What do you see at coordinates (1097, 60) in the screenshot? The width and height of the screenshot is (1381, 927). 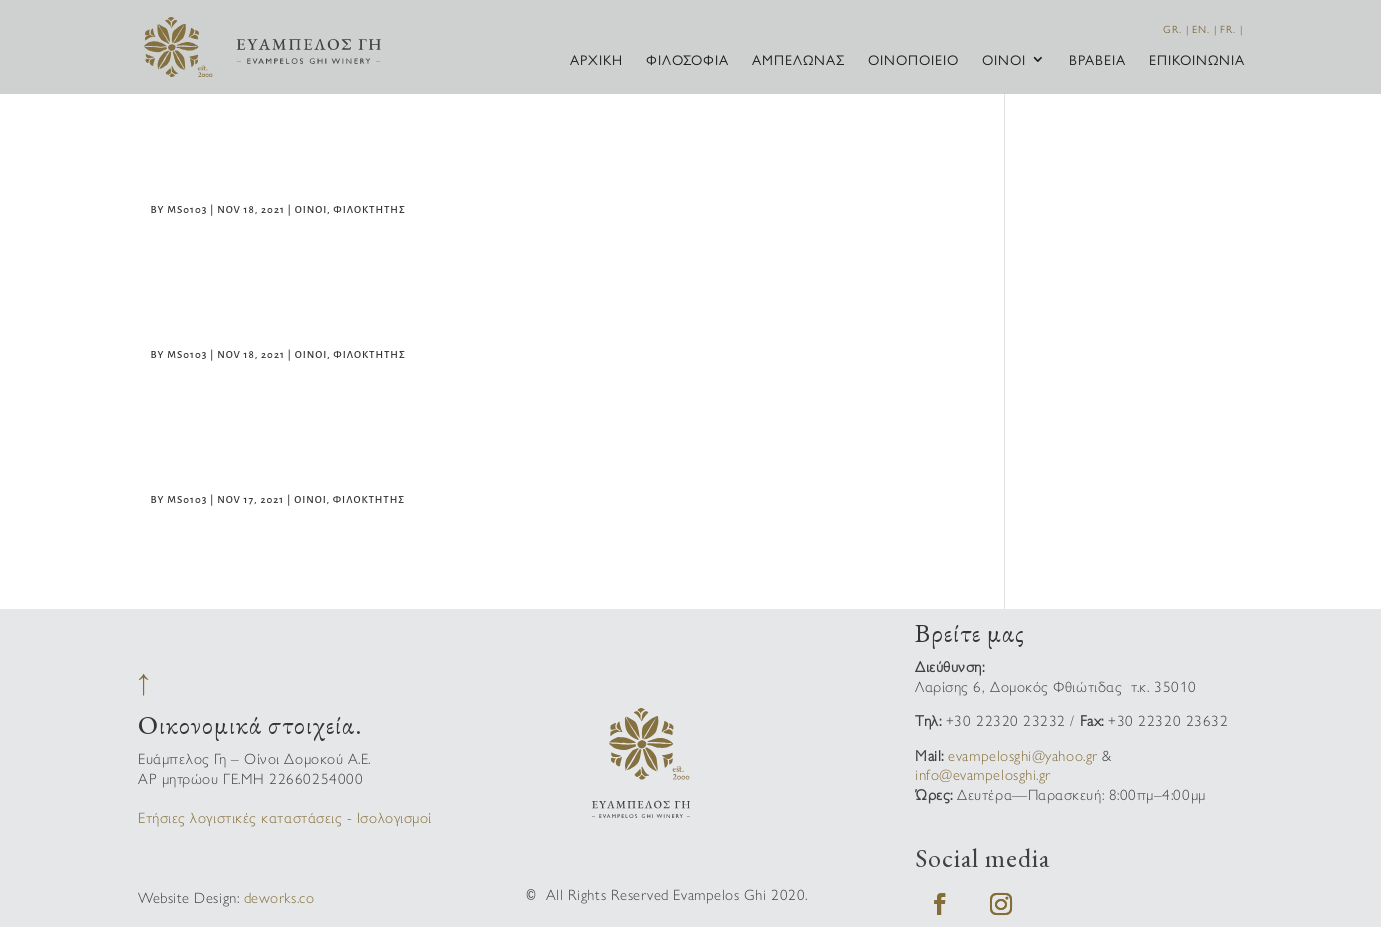 I see `Βραβεία` at bounding box center [1097, 60].